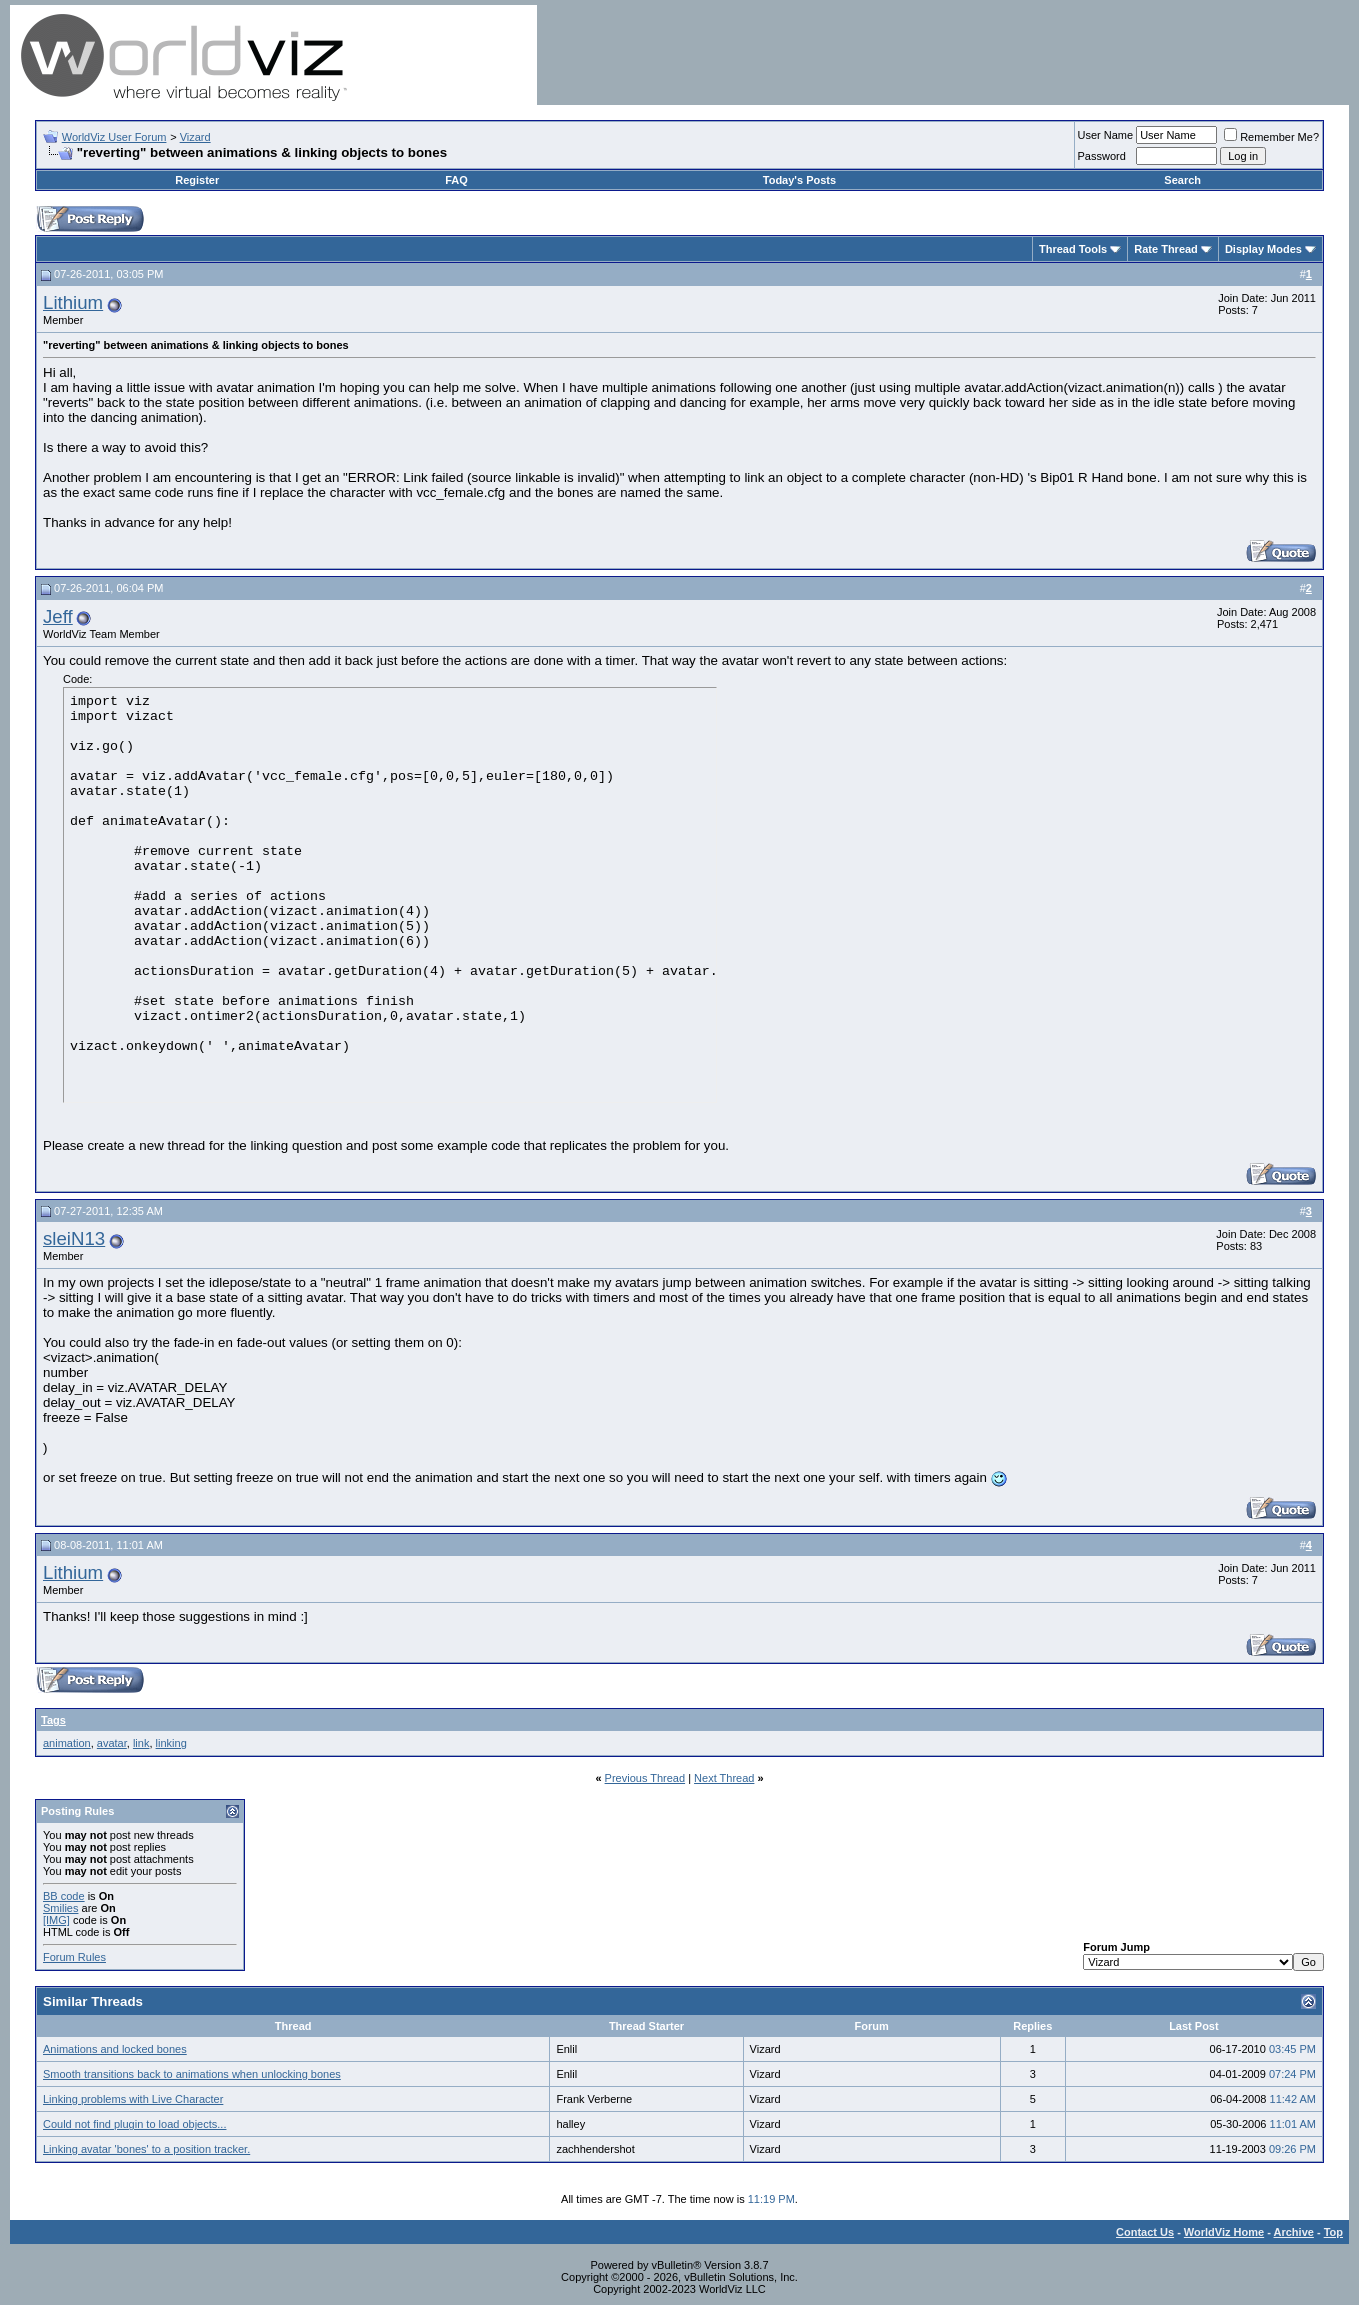  Describe the element at coordinates (112, 1743) in the screenshot. I see `avatar` at that location.